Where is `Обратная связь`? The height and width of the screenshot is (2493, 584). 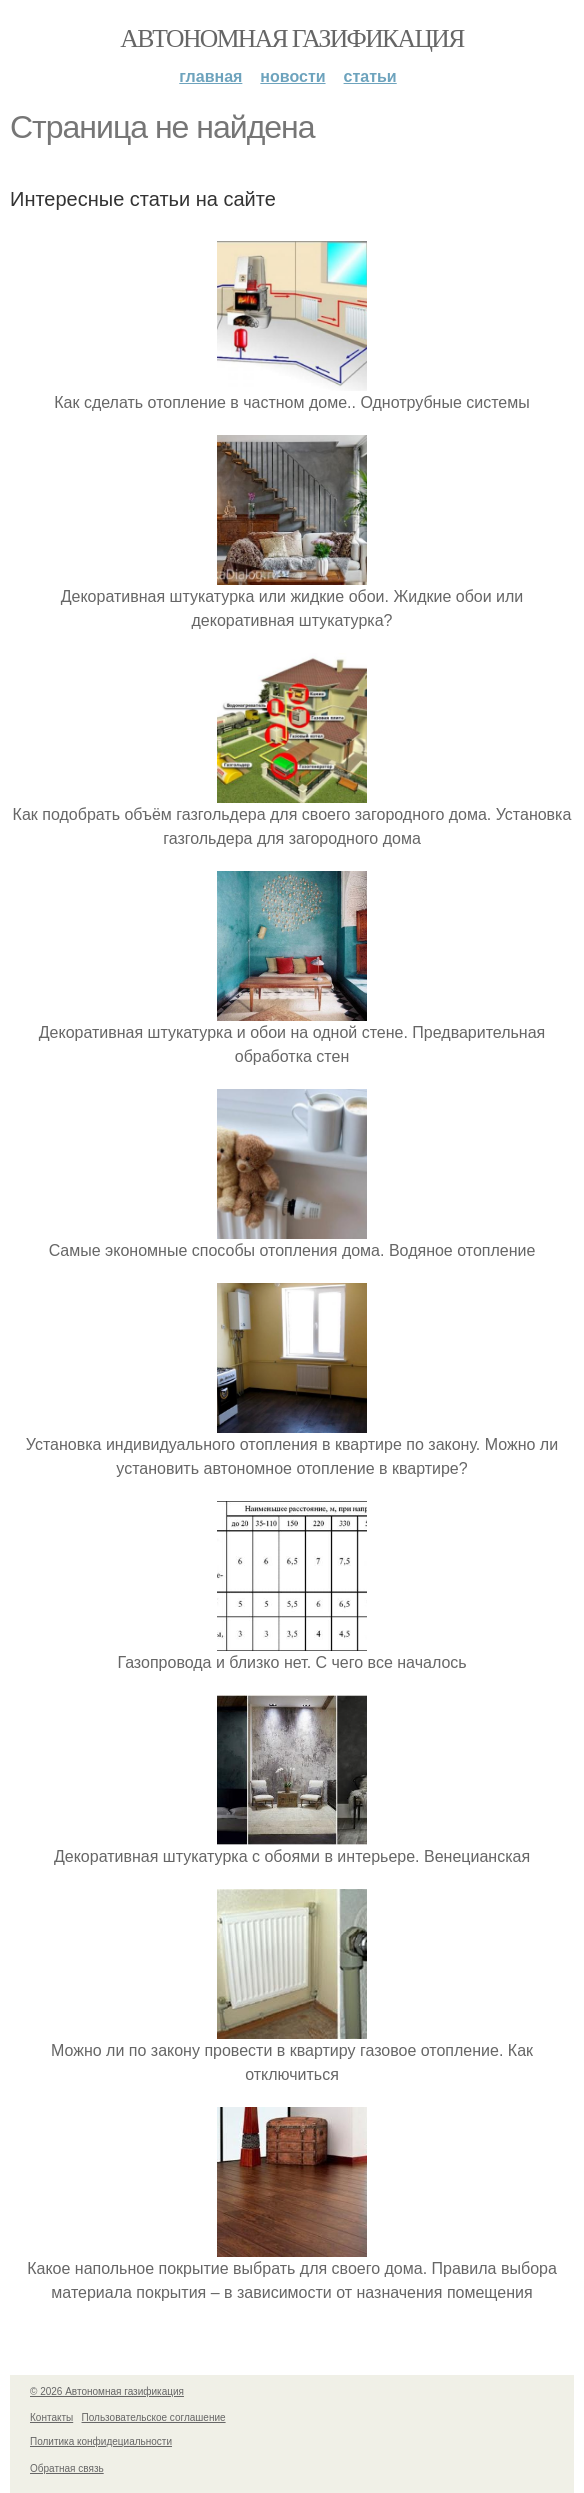
Обратная связь is located at coordinates (67, 2468).